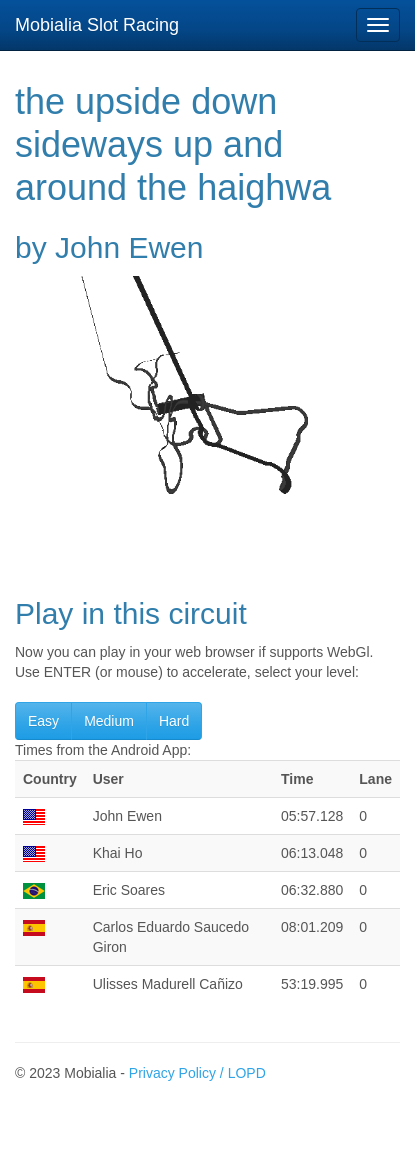  Describe the element at coordinates (97, 25) in the screenshot. I see `Mobialia Slot Racing` at that location.